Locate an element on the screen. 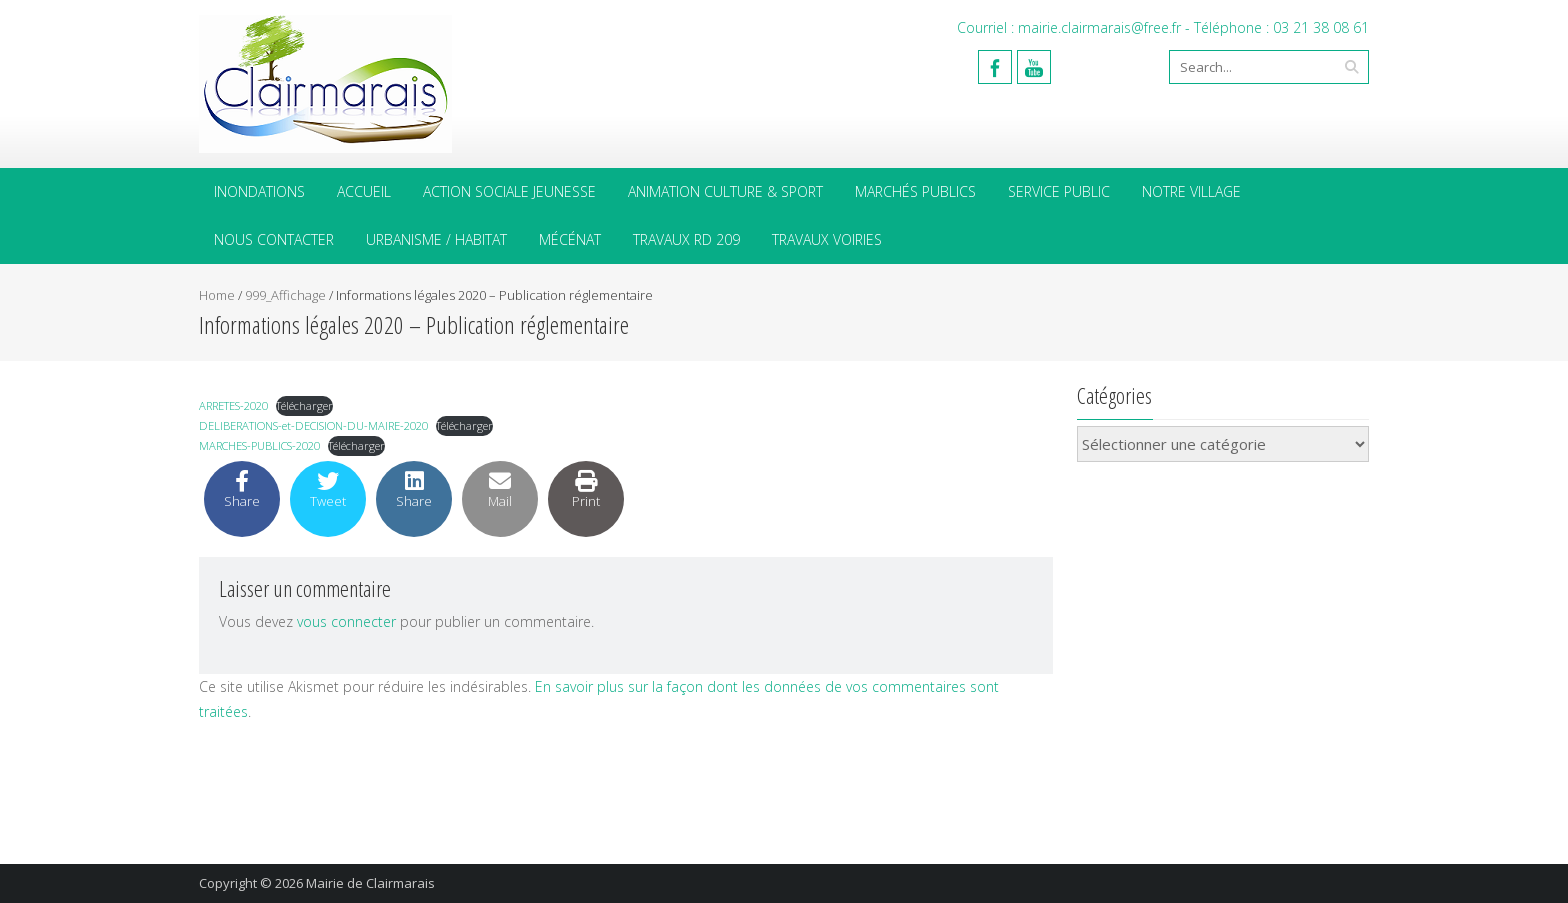  ARRETES-2020 is located at coordinates (233, 405).